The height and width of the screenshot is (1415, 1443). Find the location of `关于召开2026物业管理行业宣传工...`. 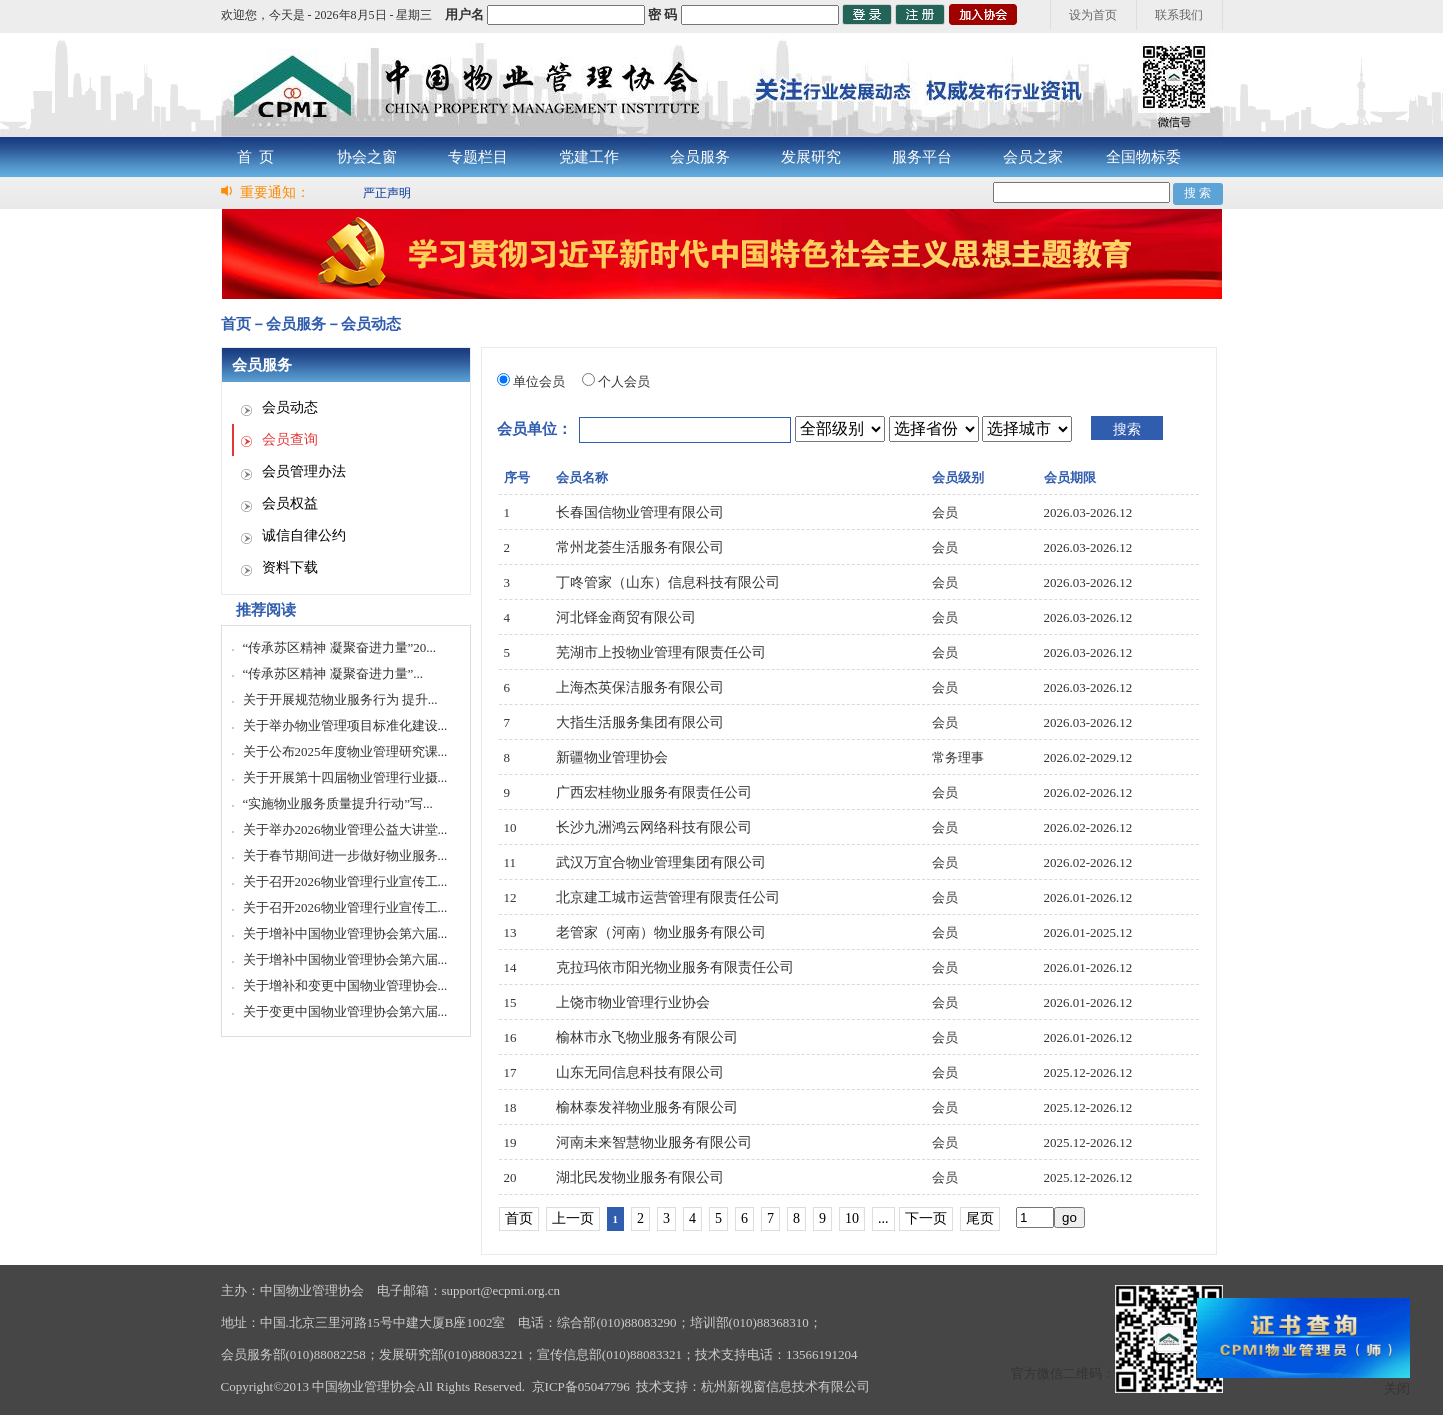

关于召开2026物业管理行业宣传工... is located at coordinates (345, 881).